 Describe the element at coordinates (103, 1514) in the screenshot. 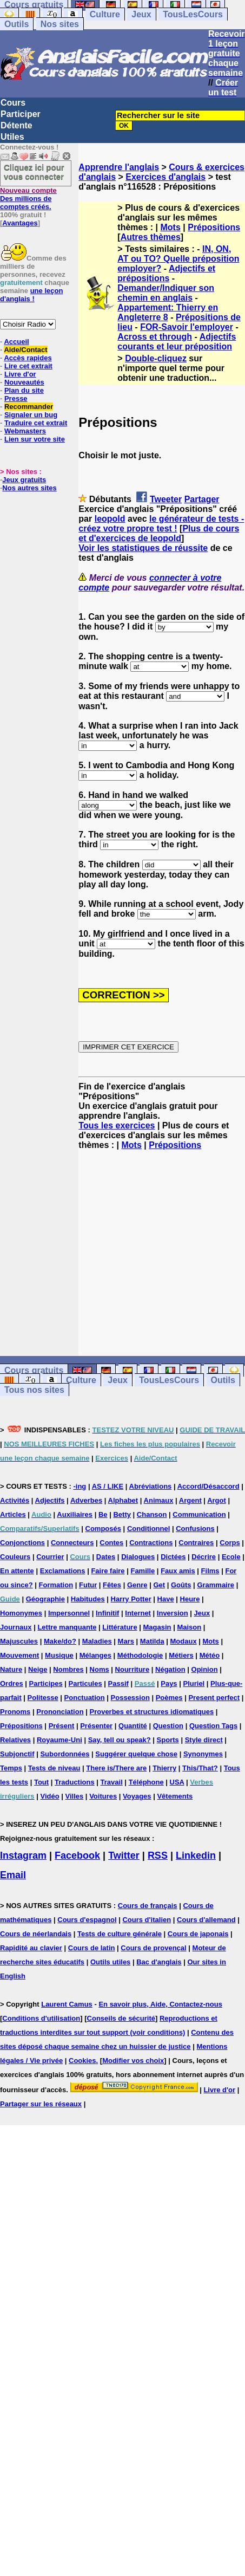

I see `Be` at that location.